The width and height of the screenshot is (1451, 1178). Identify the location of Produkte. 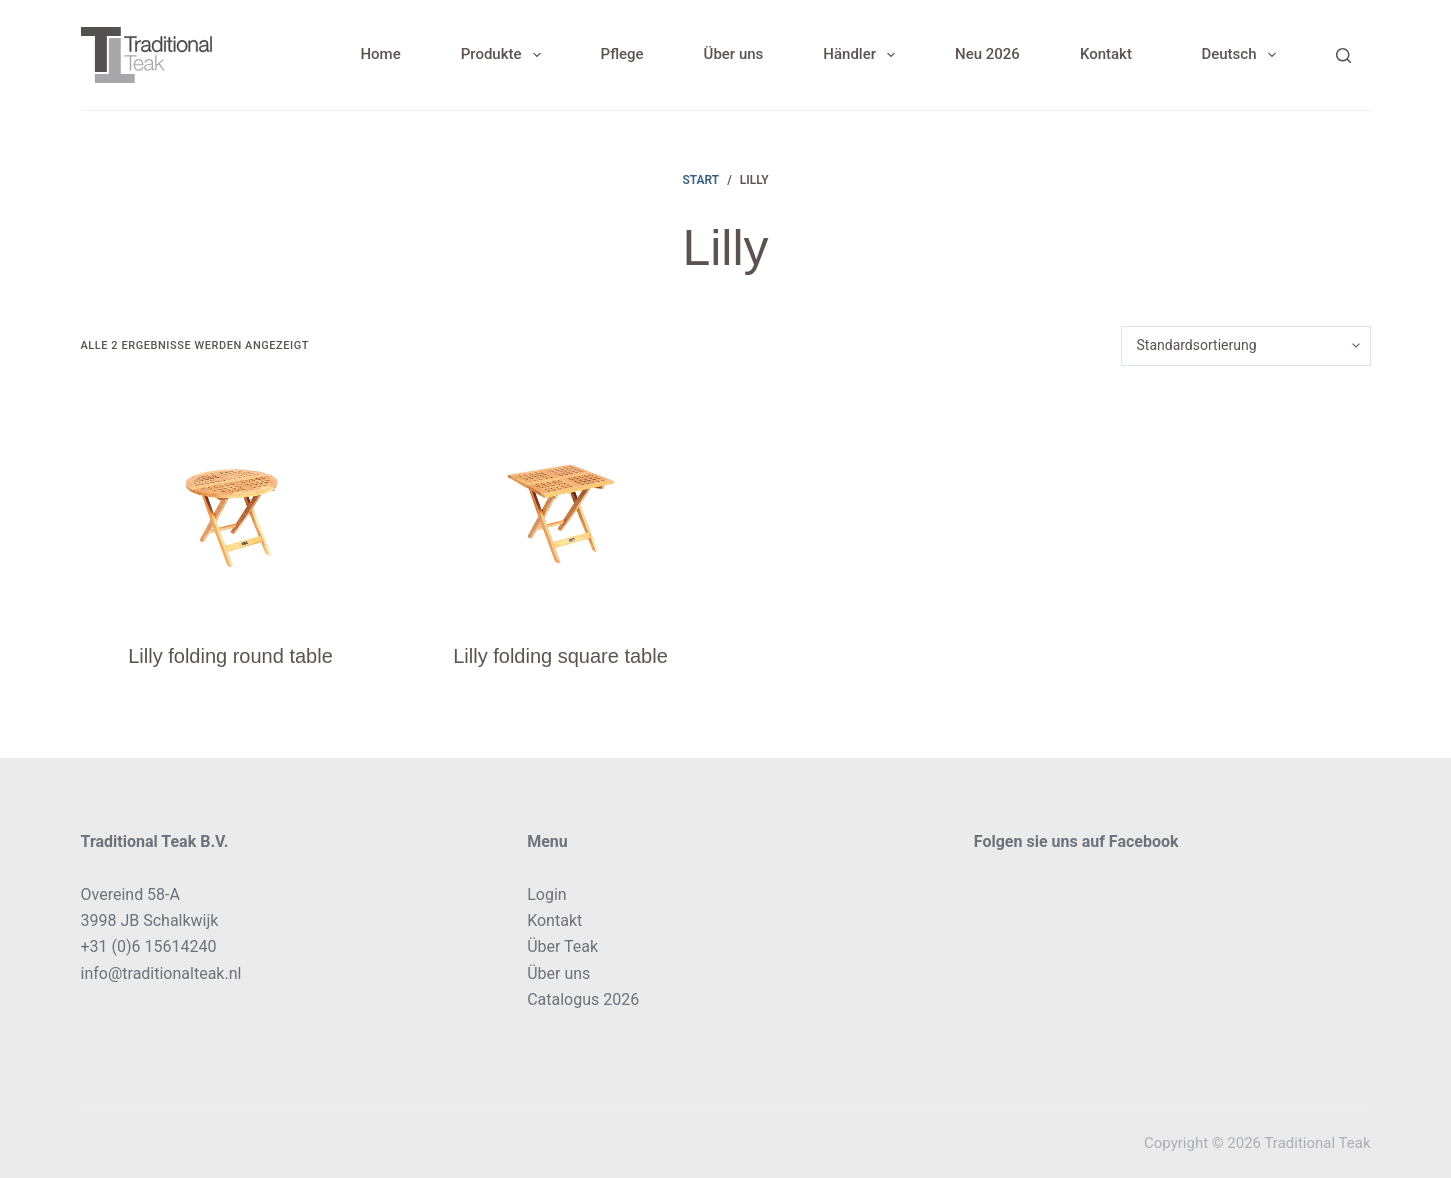
(505, 55).